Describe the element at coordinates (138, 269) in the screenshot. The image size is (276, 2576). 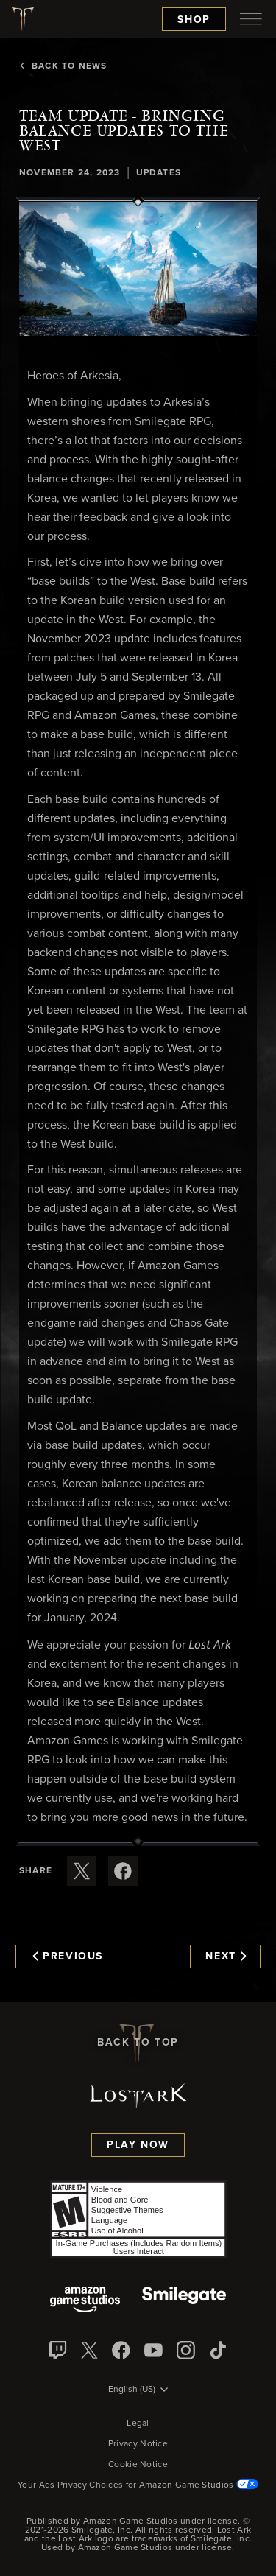
I see `[button]` at that location.